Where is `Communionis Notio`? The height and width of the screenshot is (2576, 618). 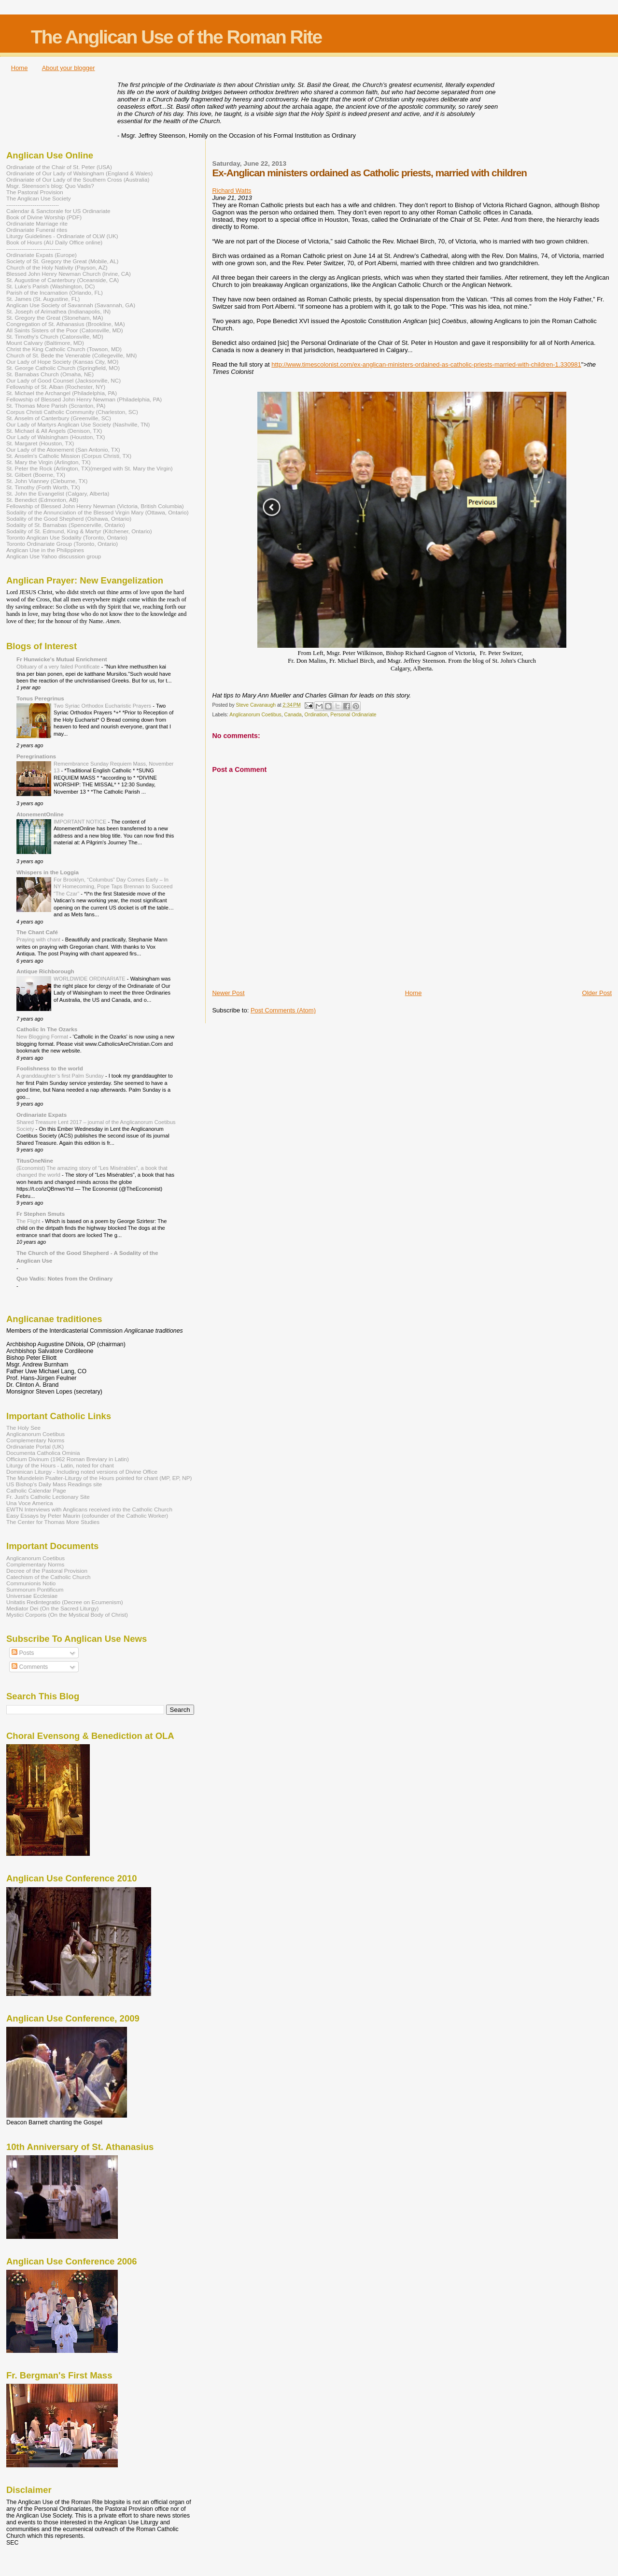 Communionis Notio is located at coordinates (31, 1583).